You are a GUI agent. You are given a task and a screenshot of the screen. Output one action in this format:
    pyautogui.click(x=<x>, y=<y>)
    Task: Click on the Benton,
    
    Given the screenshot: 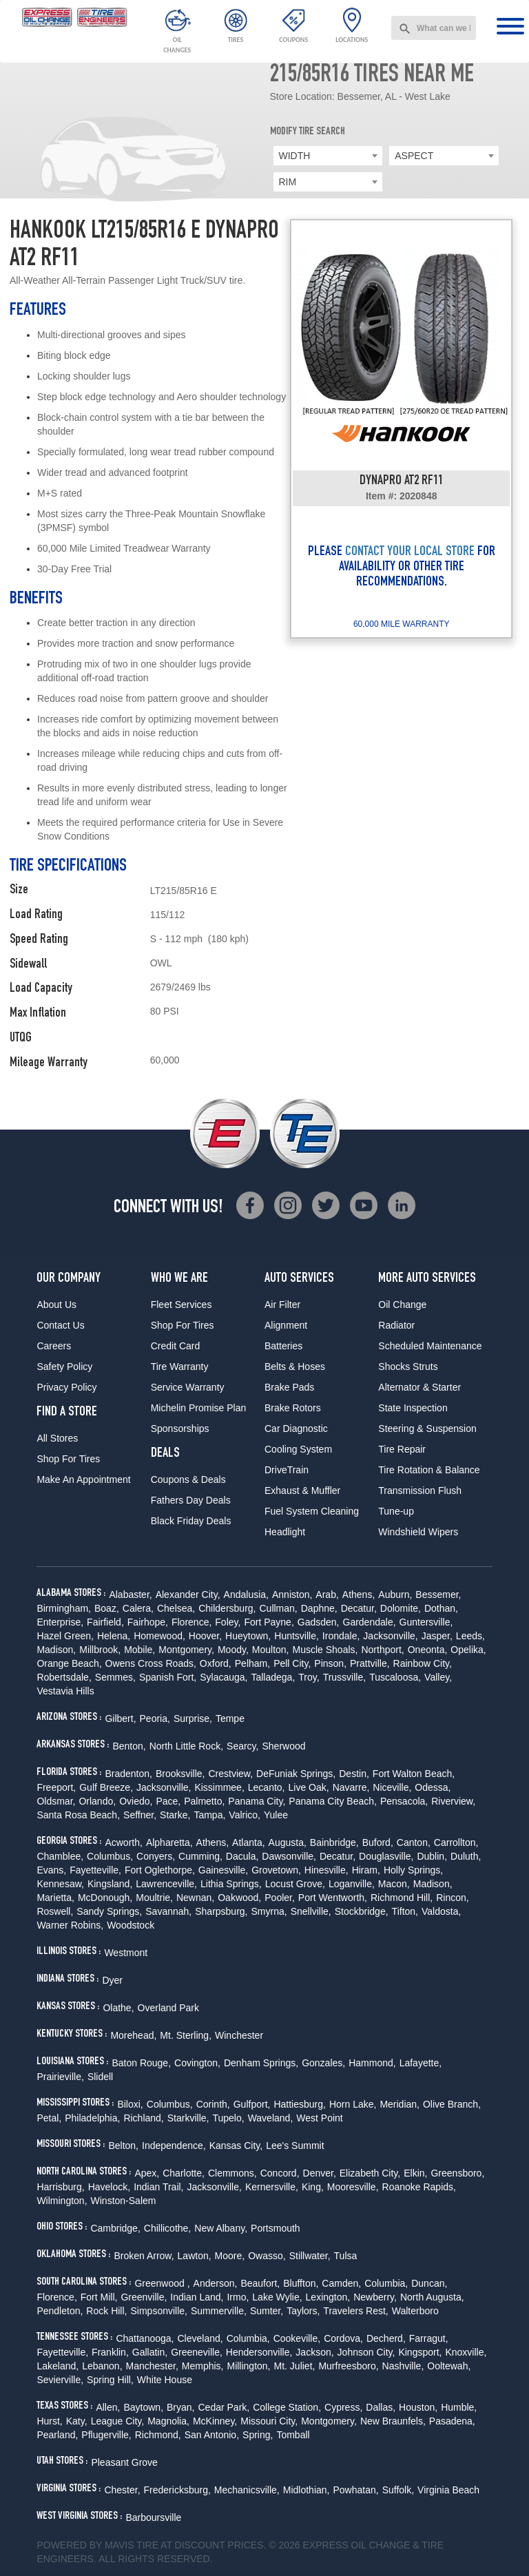 What is the action you would take?
    pyautogui.click(x=128, y=1746)
    